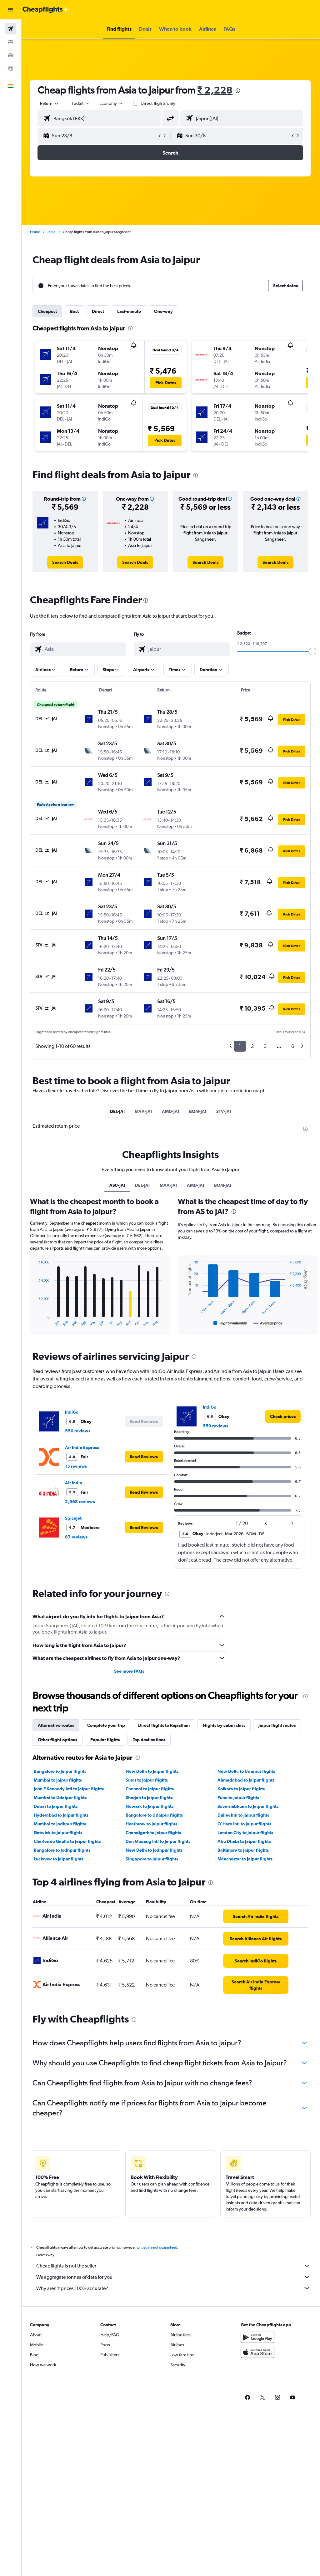 This screenshot has height=2576, width=320. I want to click on New Delhi to Udaipur flights, so click(246, 1771).